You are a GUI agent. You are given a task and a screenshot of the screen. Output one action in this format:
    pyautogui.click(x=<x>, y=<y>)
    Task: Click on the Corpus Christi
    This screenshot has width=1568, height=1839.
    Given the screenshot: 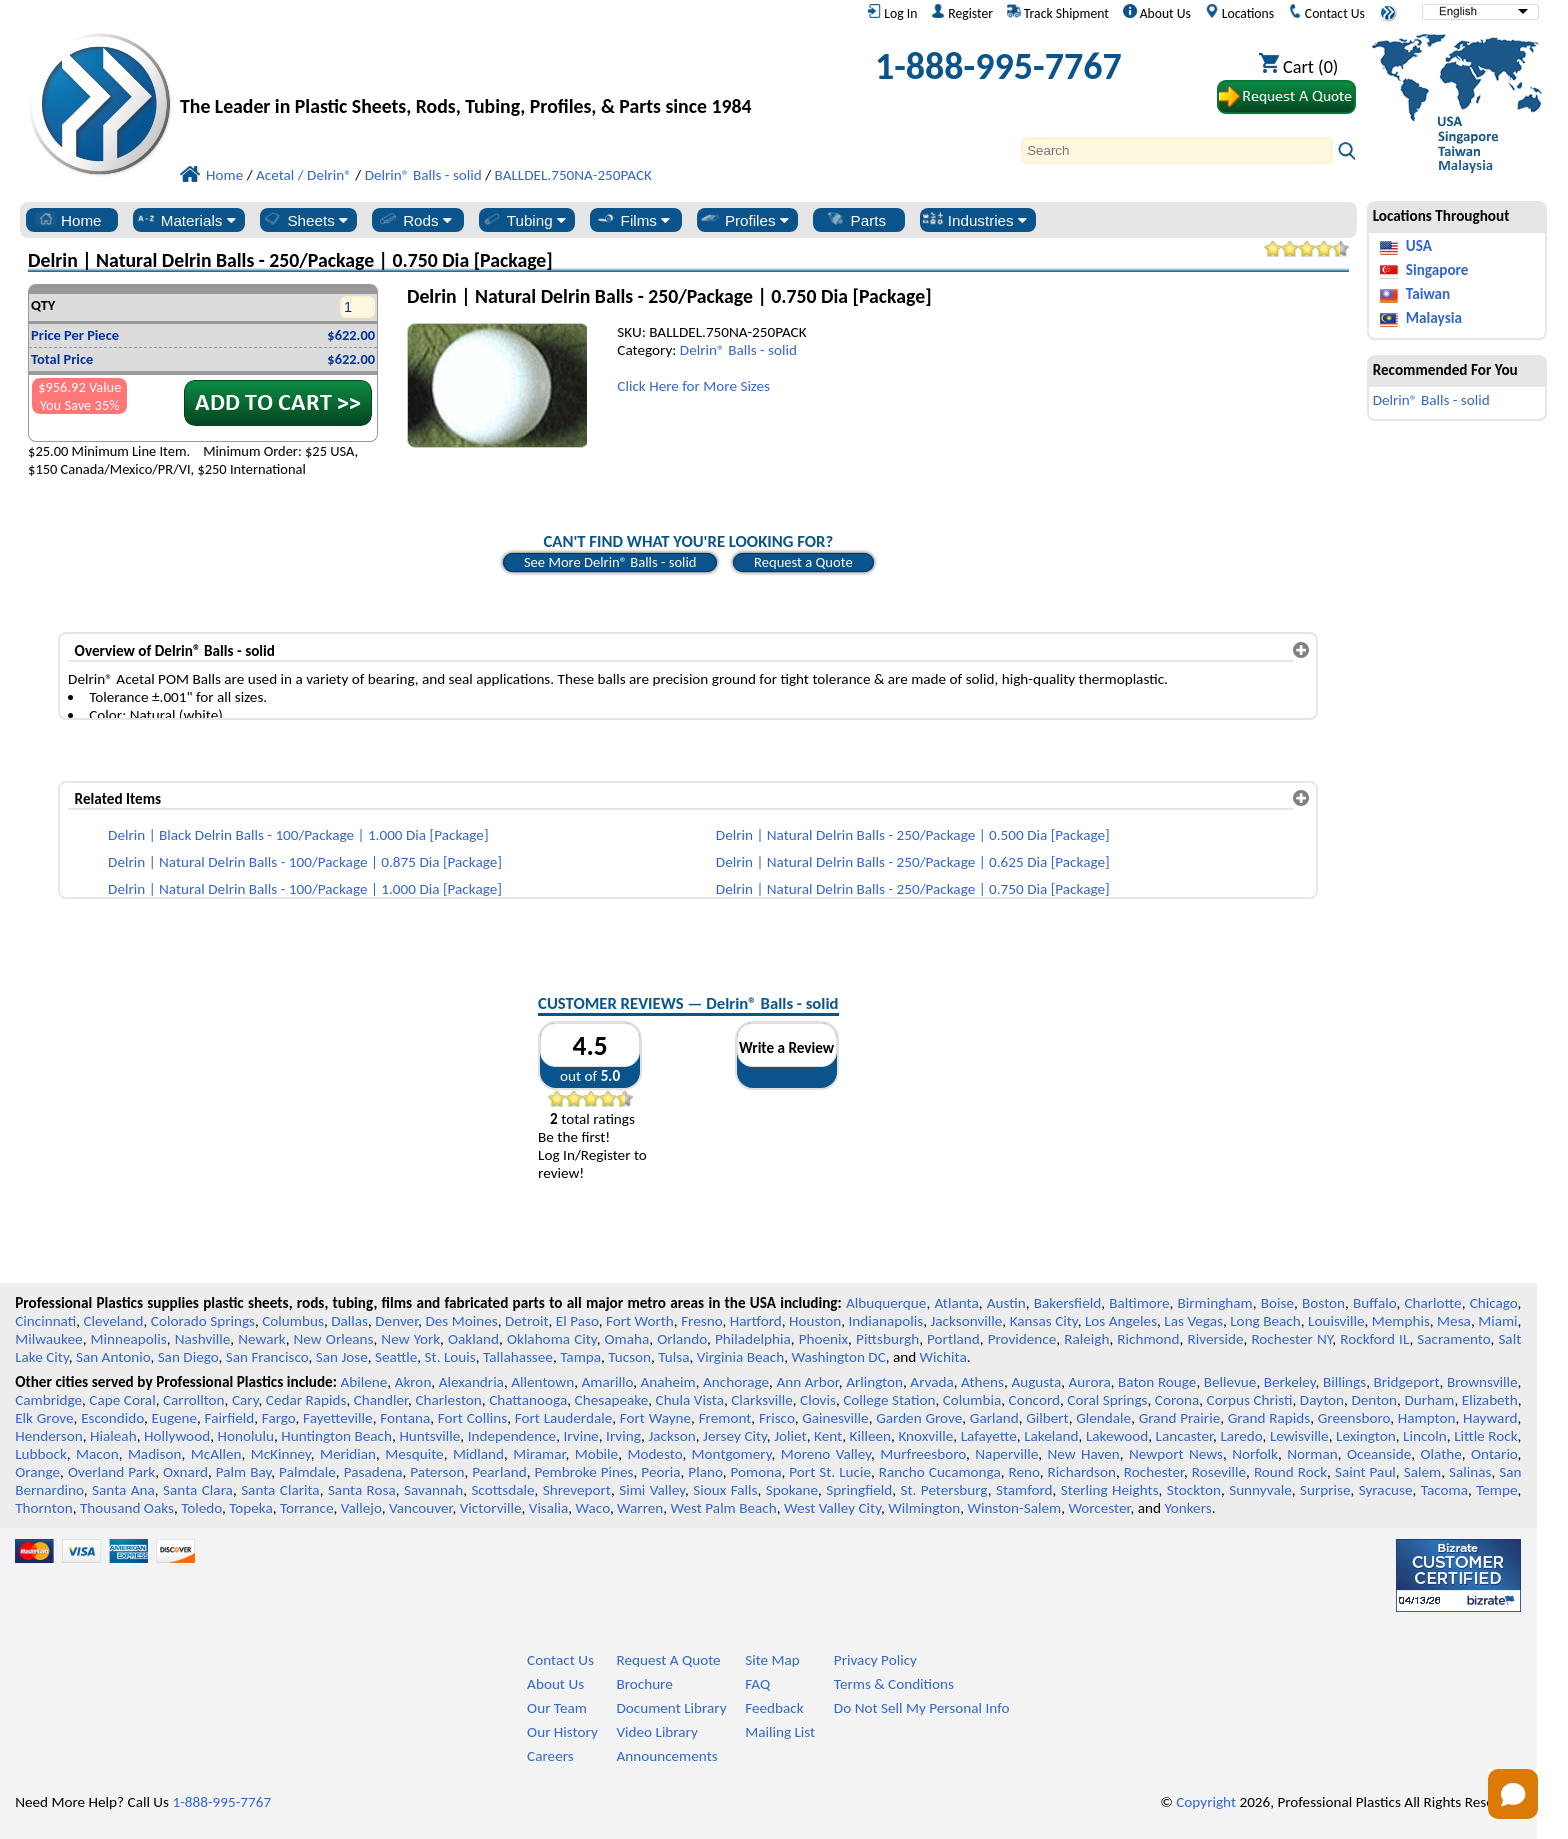 What is the action you would take?
    pyautogui.click(x=1250, y=1400)
    